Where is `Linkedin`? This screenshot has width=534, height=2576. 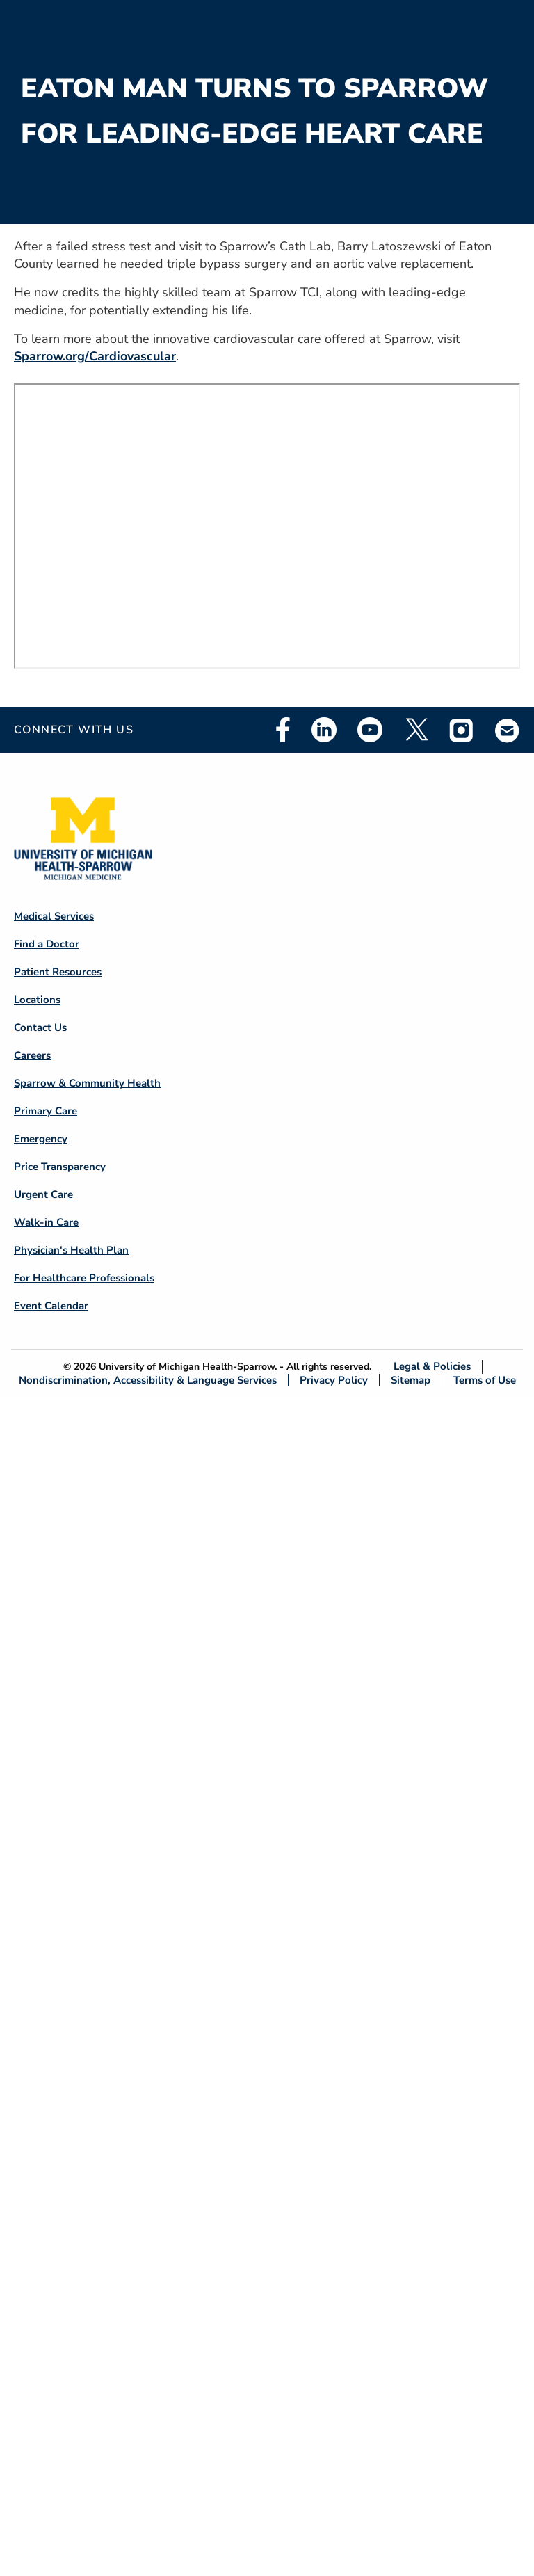 Linkedin is located at coordinates (324, 729).